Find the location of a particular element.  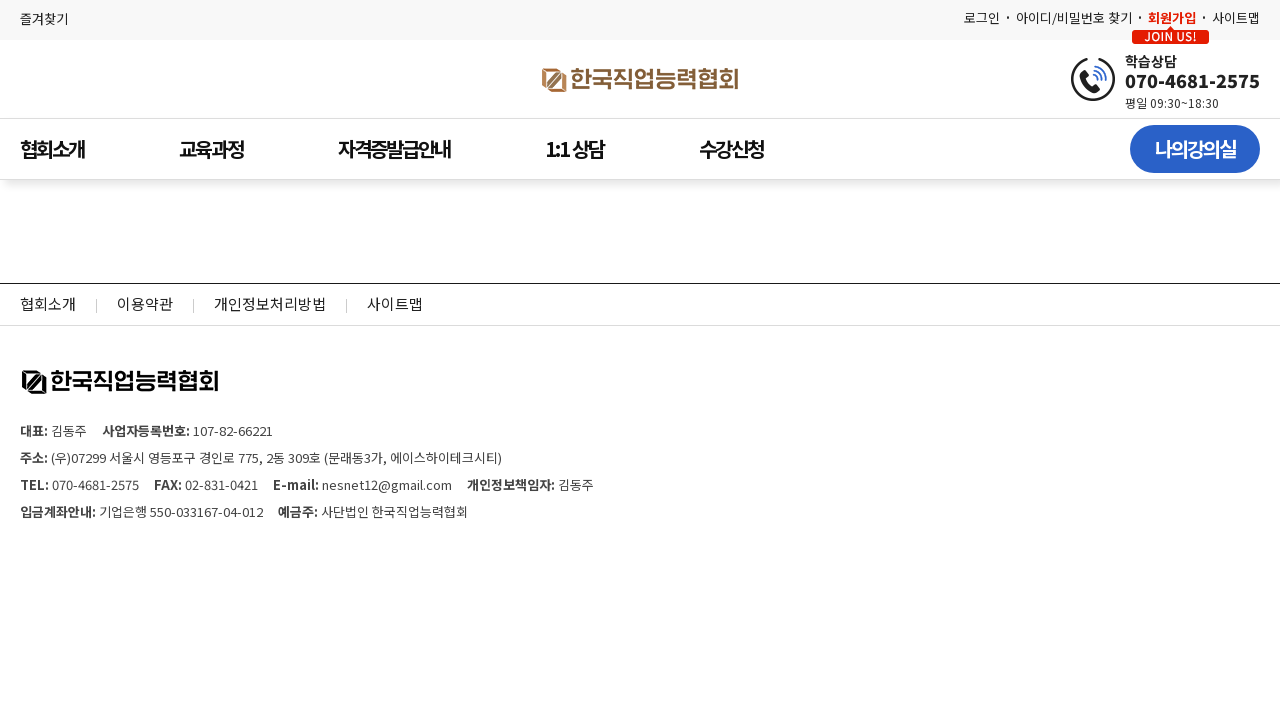

자격증발급안내 is located at coordinates (394, 148).